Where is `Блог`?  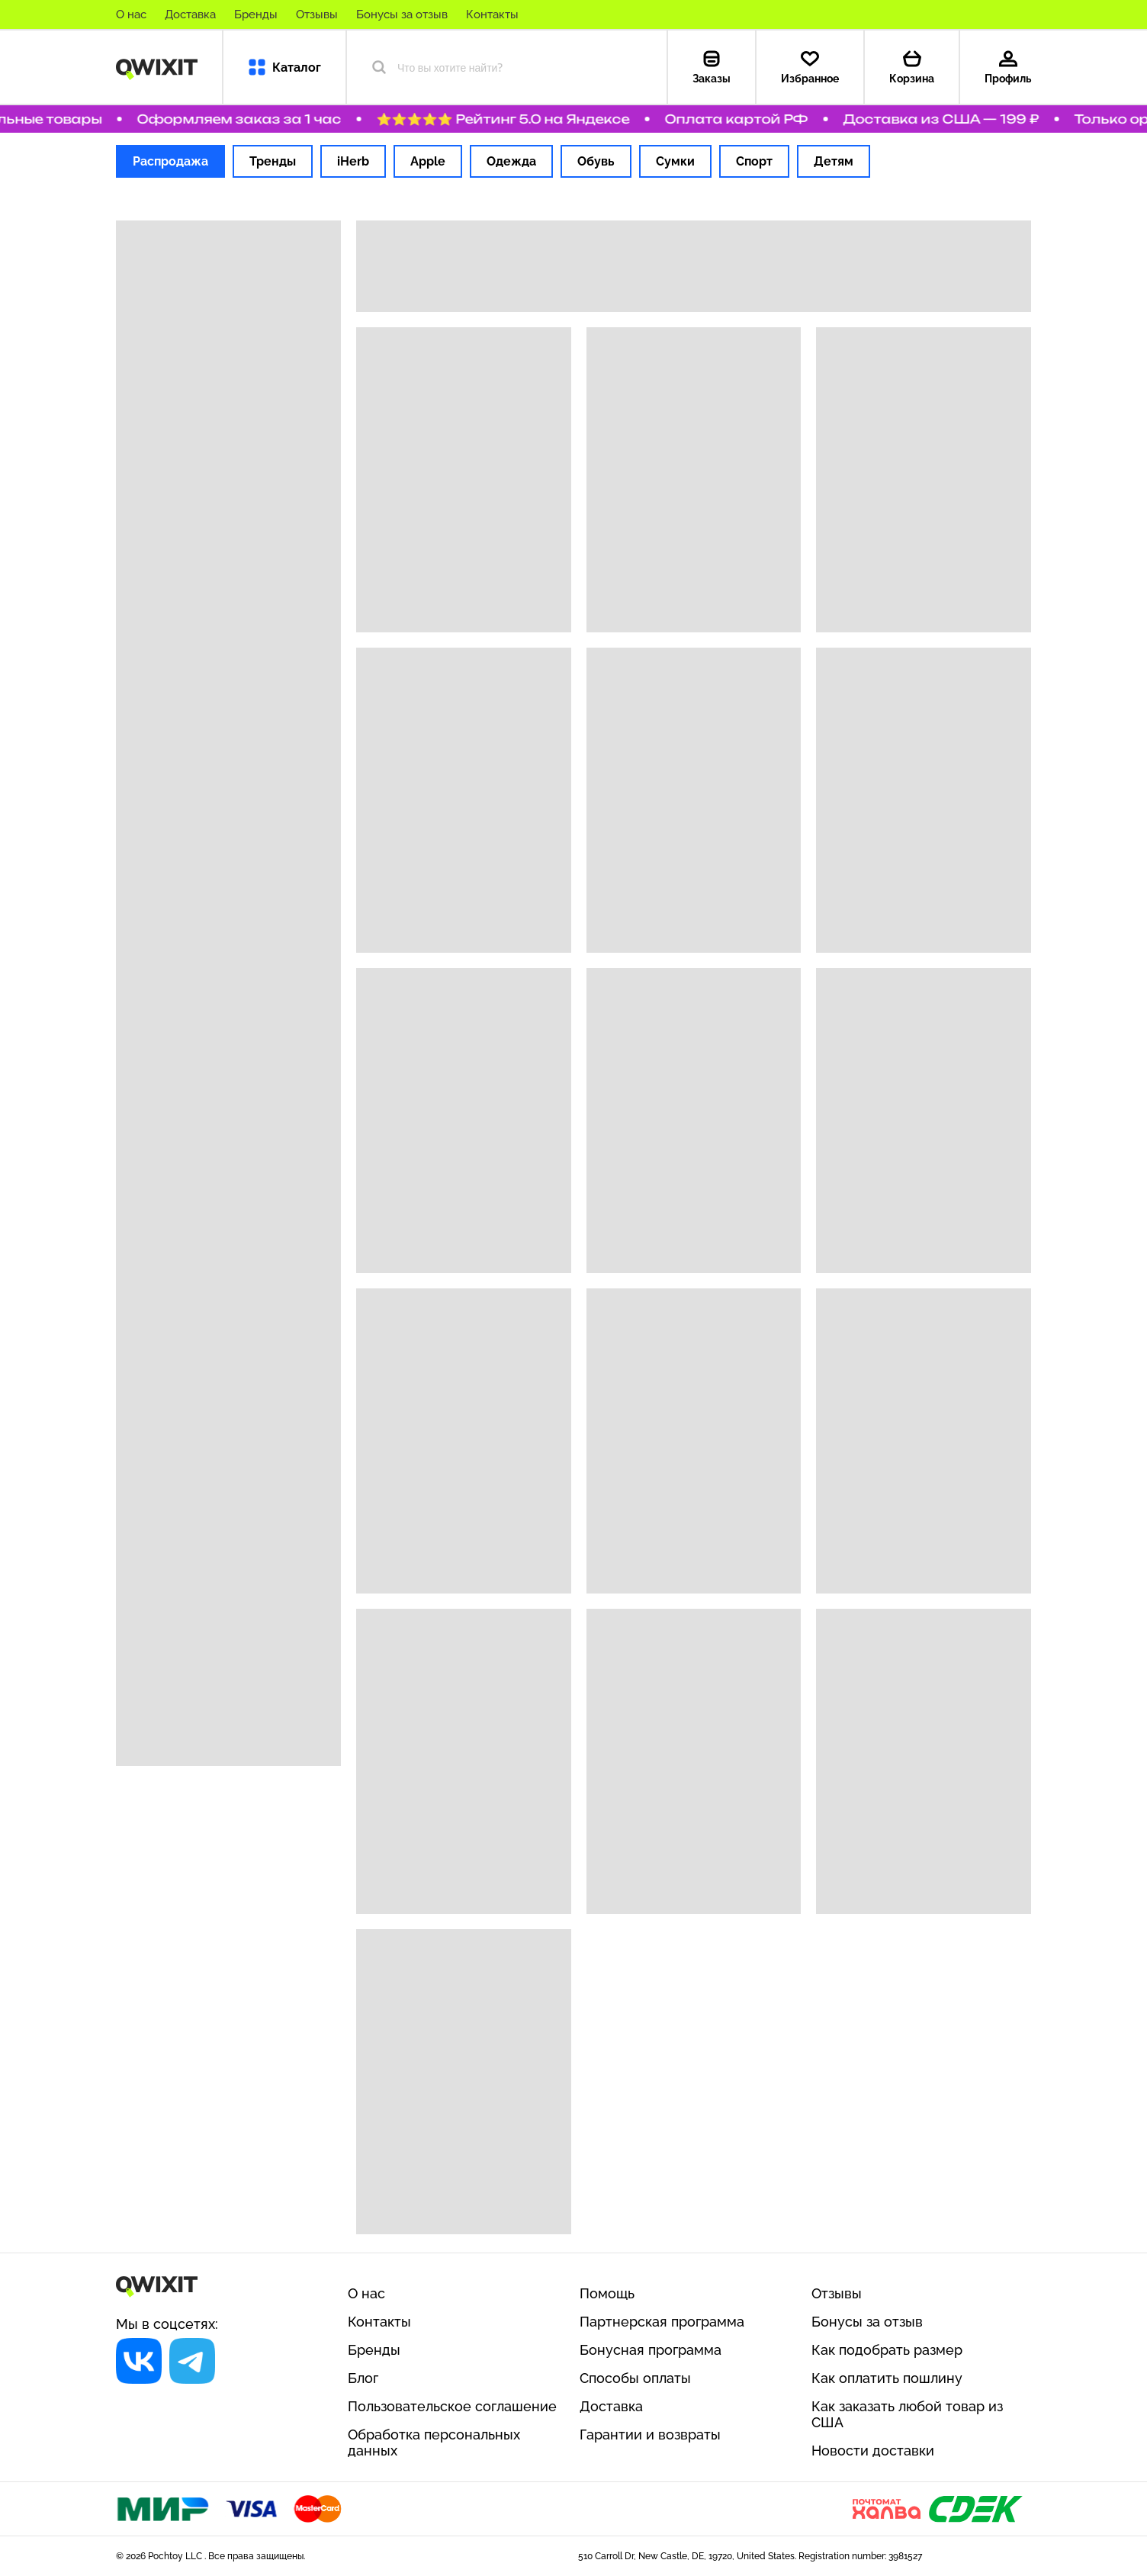 Блог is located at coordinates (363, 2378).